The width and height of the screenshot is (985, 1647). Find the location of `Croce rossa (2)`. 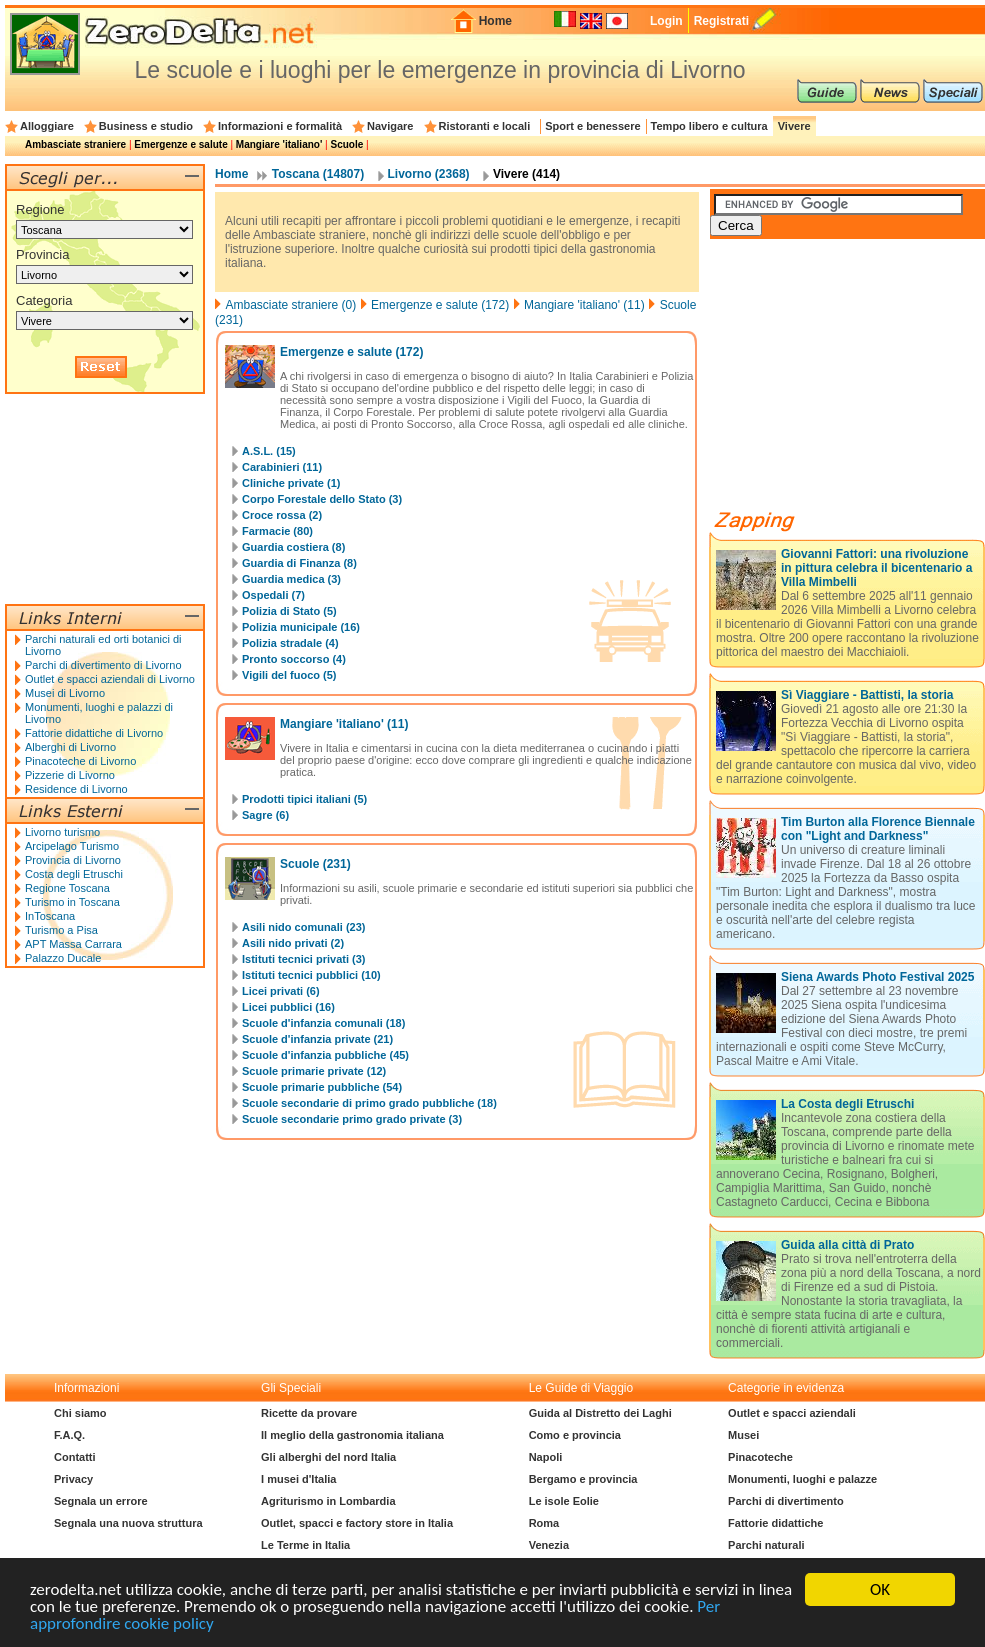

Croce rossa (2) is located at coordinates (282, 515).